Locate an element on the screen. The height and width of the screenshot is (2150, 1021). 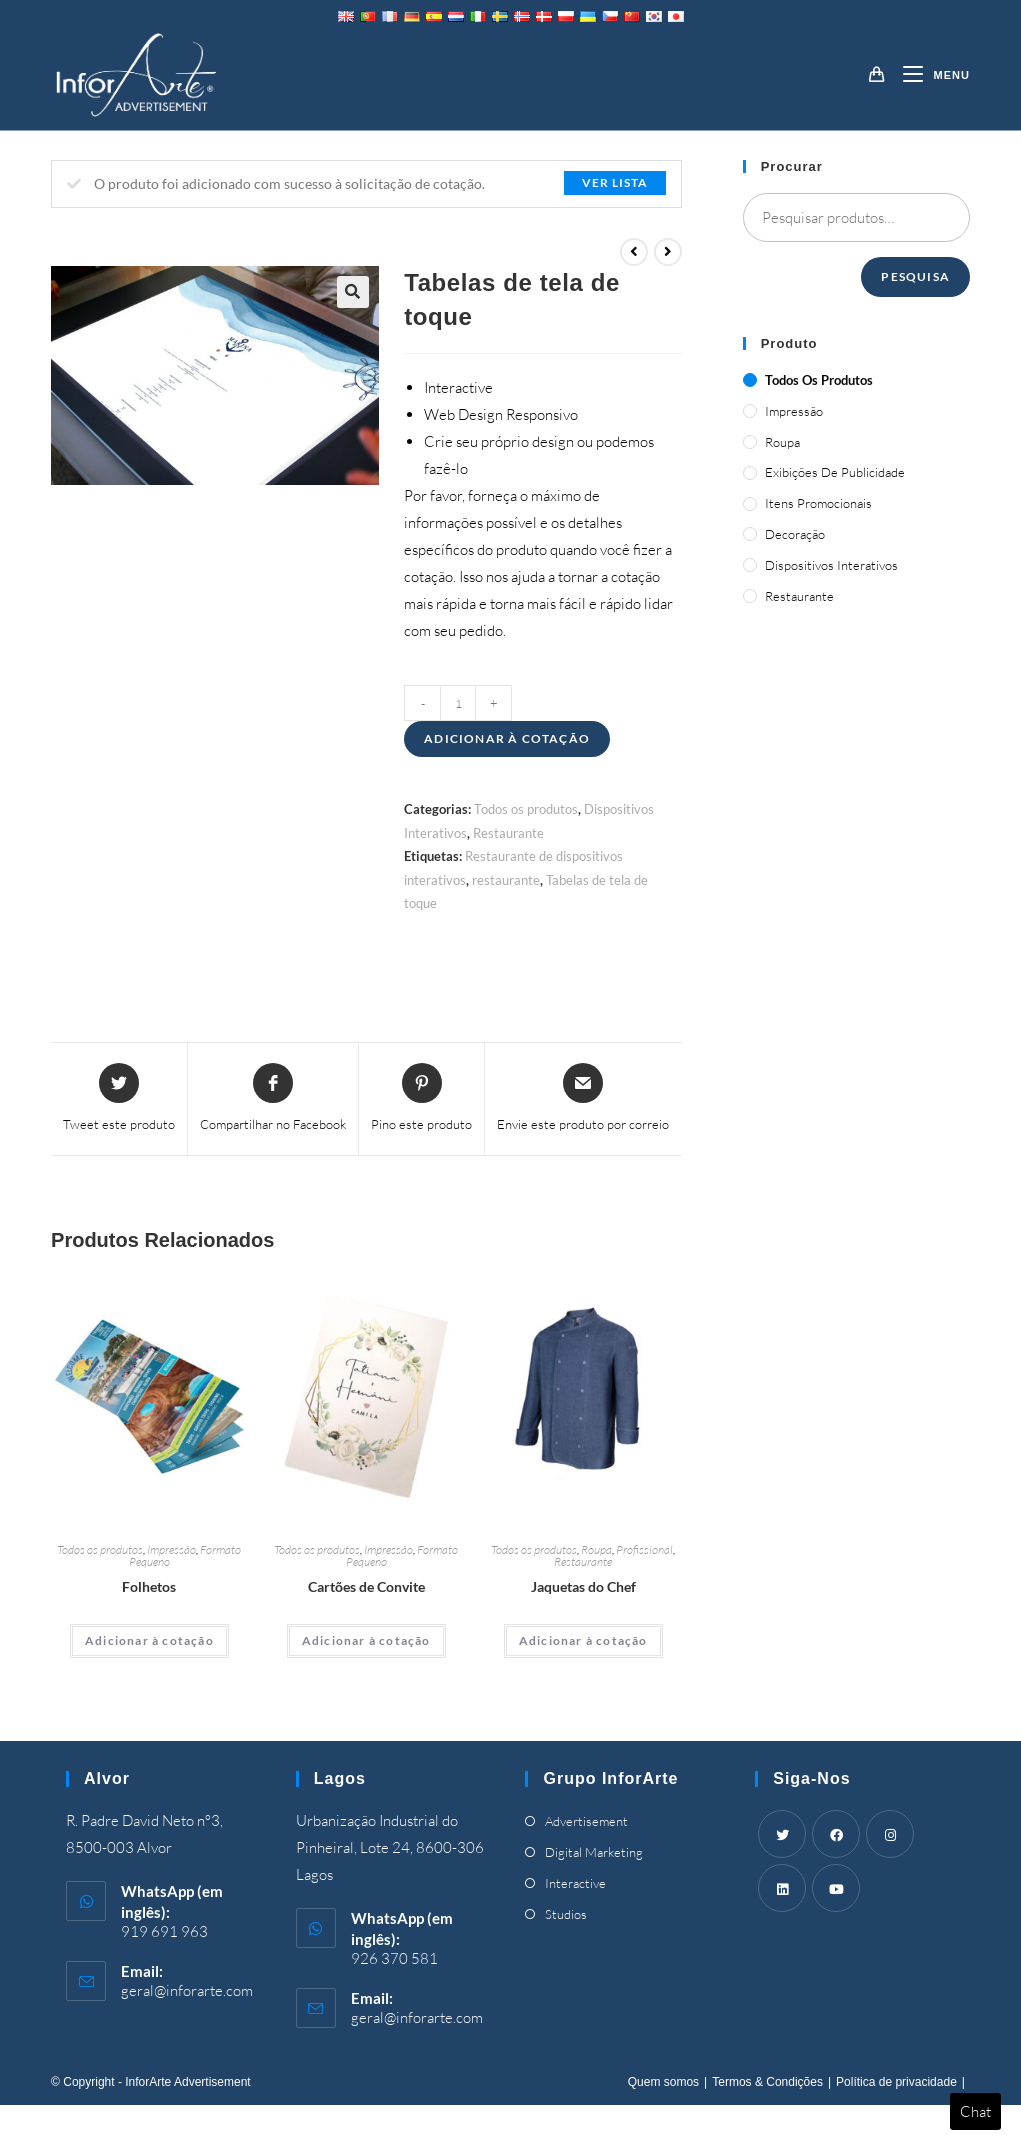
Adicionar à cotação [Adicionar “Brochures” ao seu cesto] is located at coordinates (149, 1640).